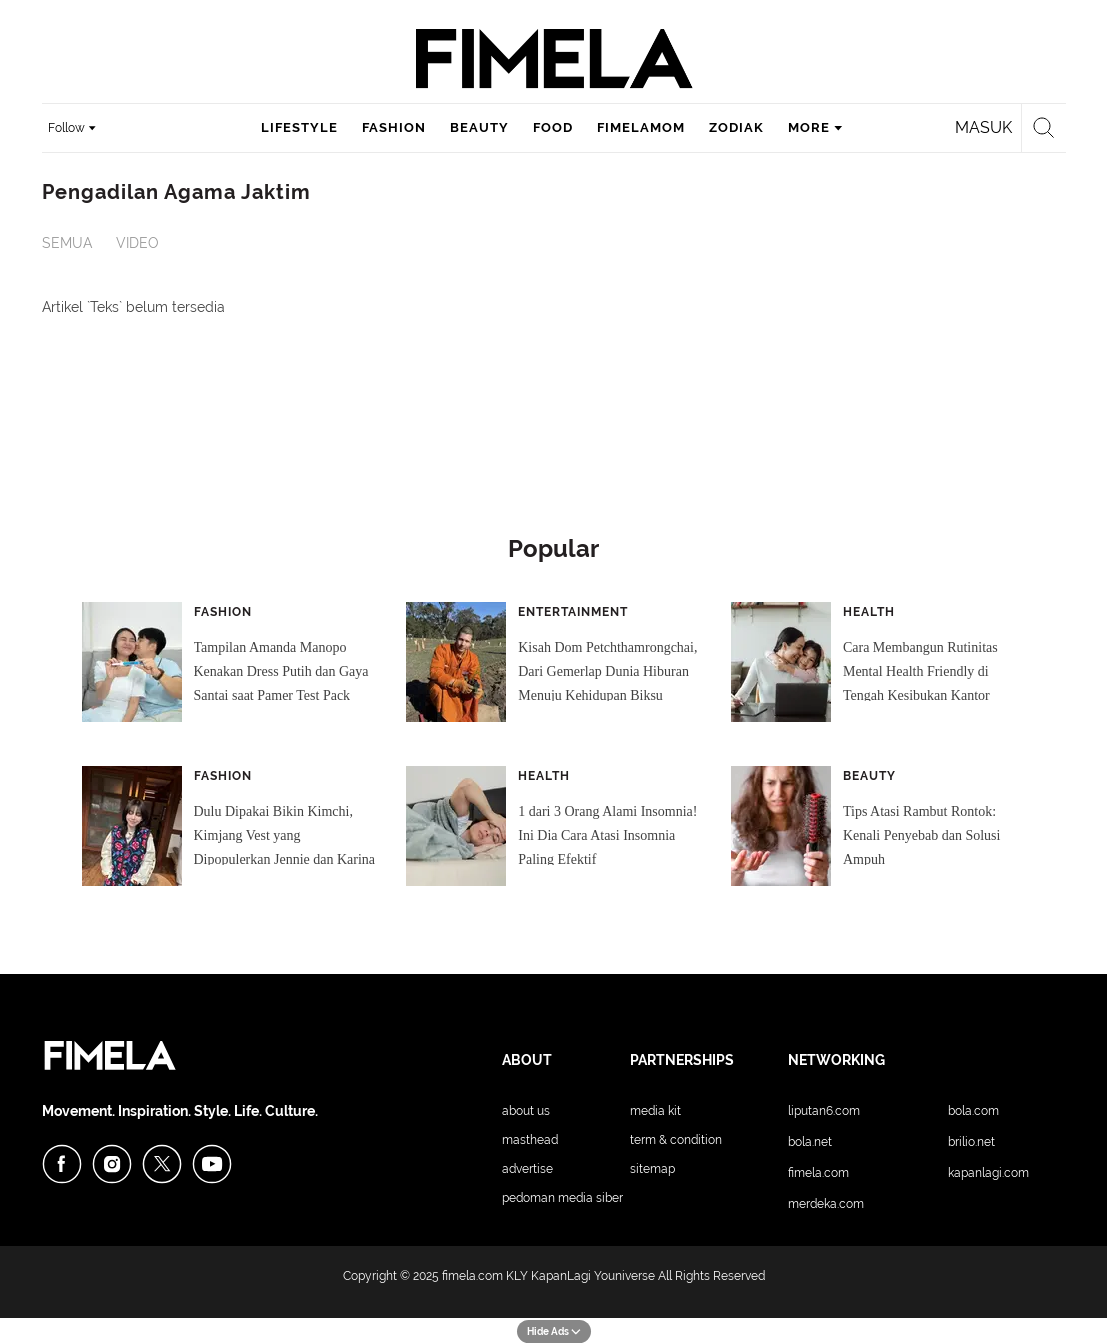 This screenshot has height=1343, width=1107. Describe the element at coordinates (562, 1198) in the screenshot. I see `Pedoman Media Siber` at that location.